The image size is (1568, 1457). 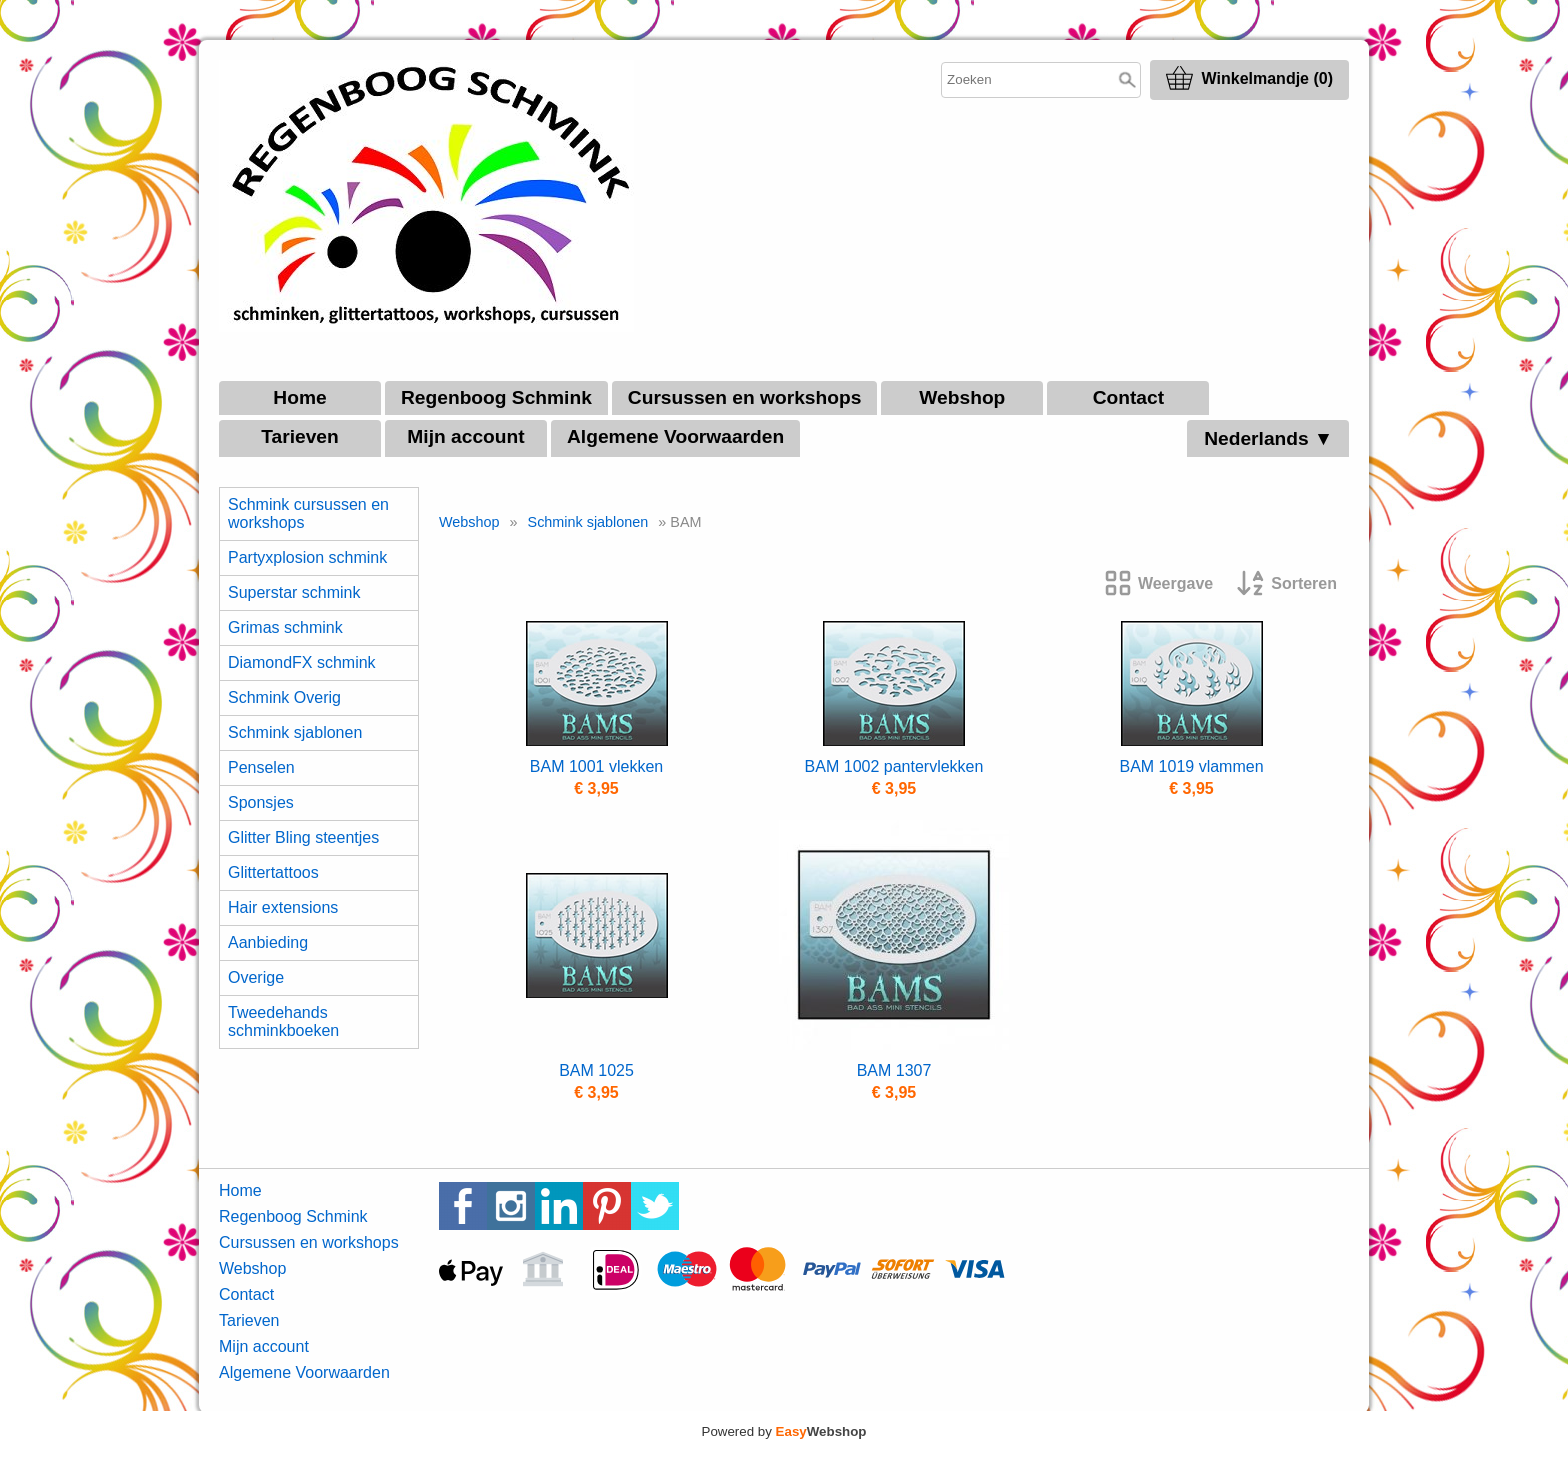 I want to click on Hair extensions, so click(x=283, y=907).